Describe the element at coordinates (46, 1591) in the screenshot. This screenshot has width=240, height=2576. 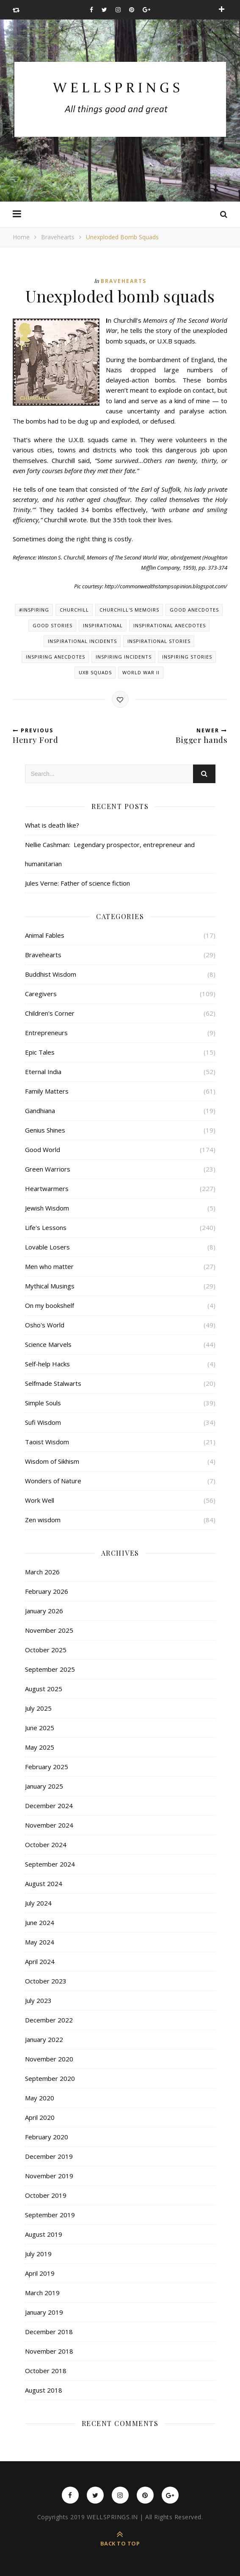
I see `February 2026` at that location.